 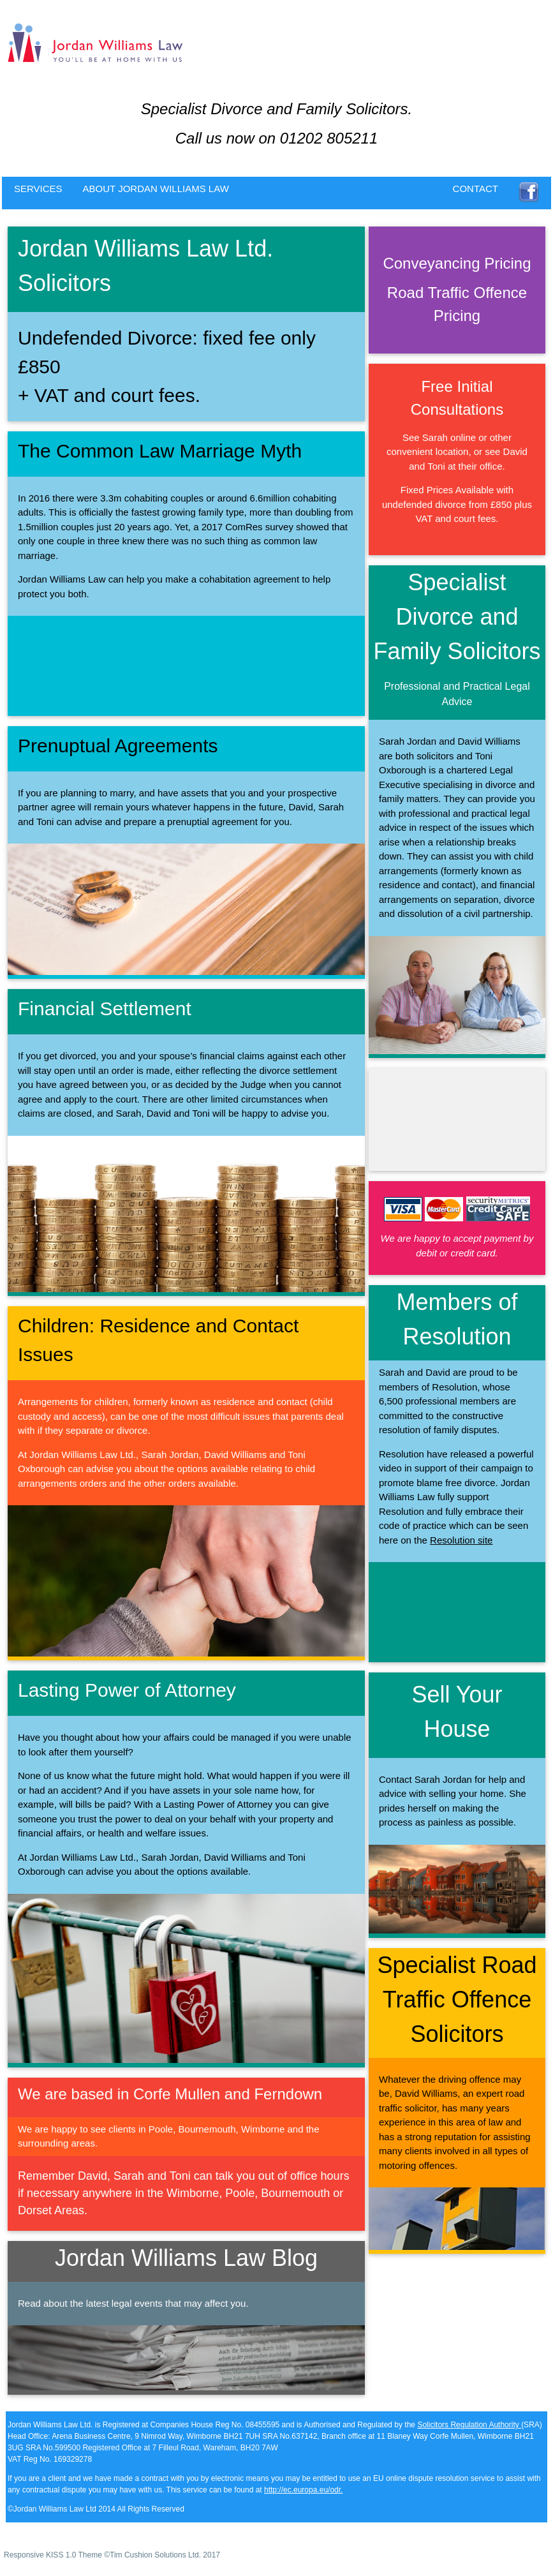 What do you see at coordinates (186, 2258) in the screenshot?
I see `Jordan Williams Law Blog` at bounding box center [186, 2258].